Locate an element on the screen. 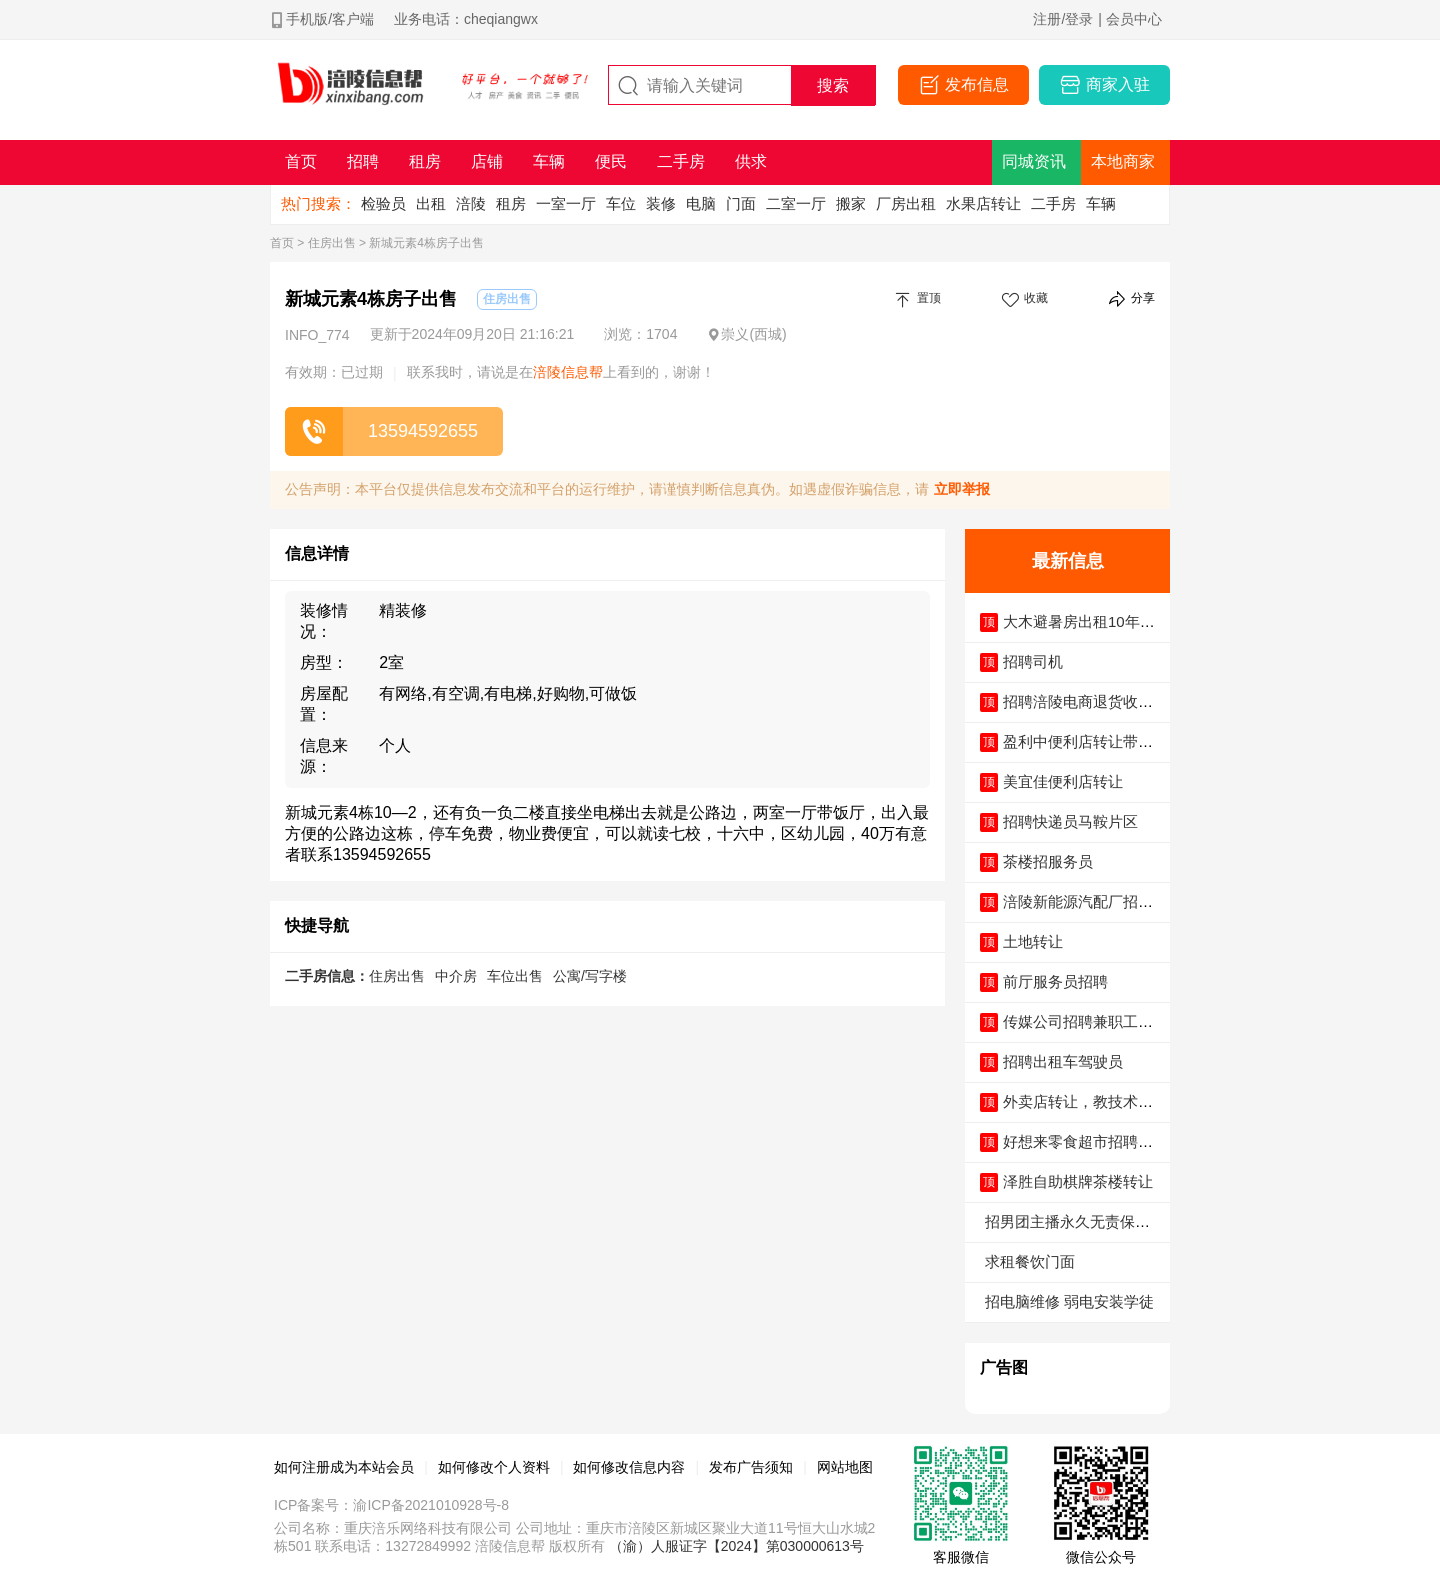 This screenshot has height=1592, width=1440. 厂房出租 is located at coordinates (906, 203).